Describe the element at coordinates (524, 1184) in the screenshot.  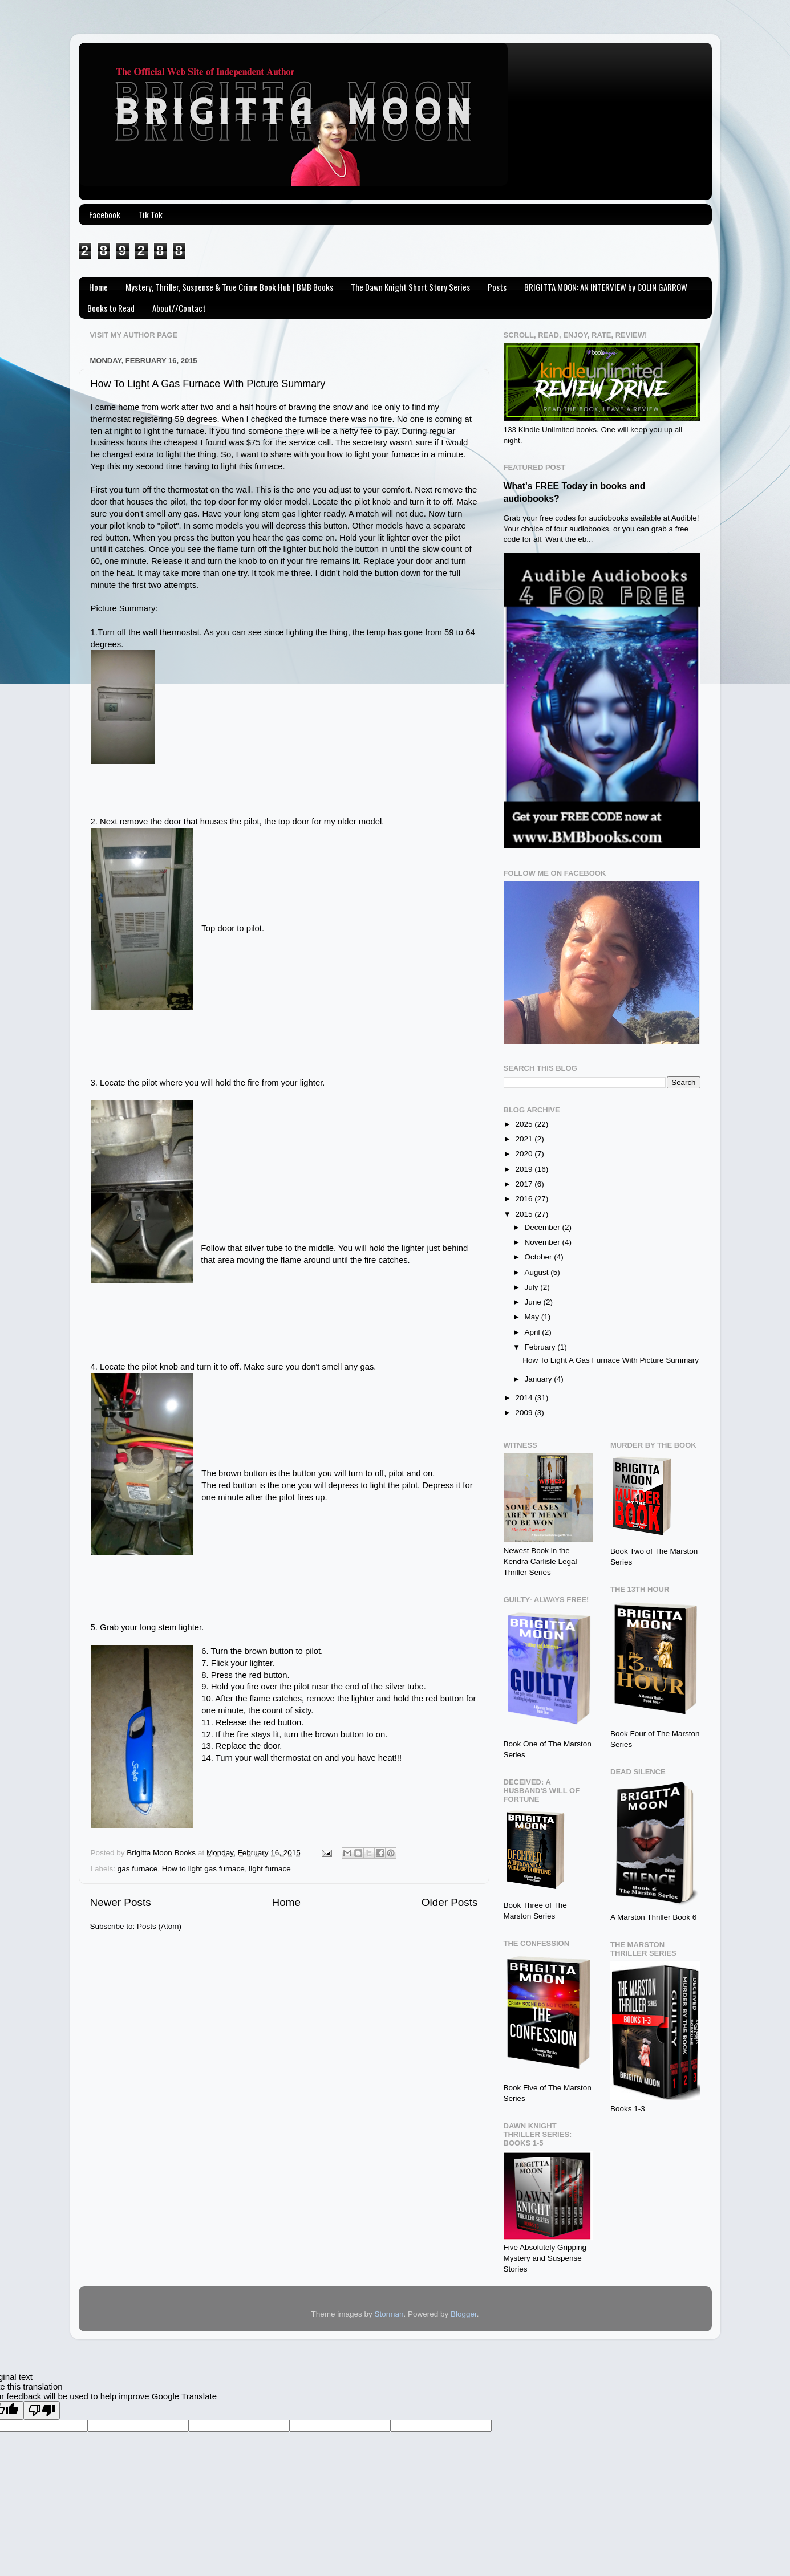
I see `2017` at that location.